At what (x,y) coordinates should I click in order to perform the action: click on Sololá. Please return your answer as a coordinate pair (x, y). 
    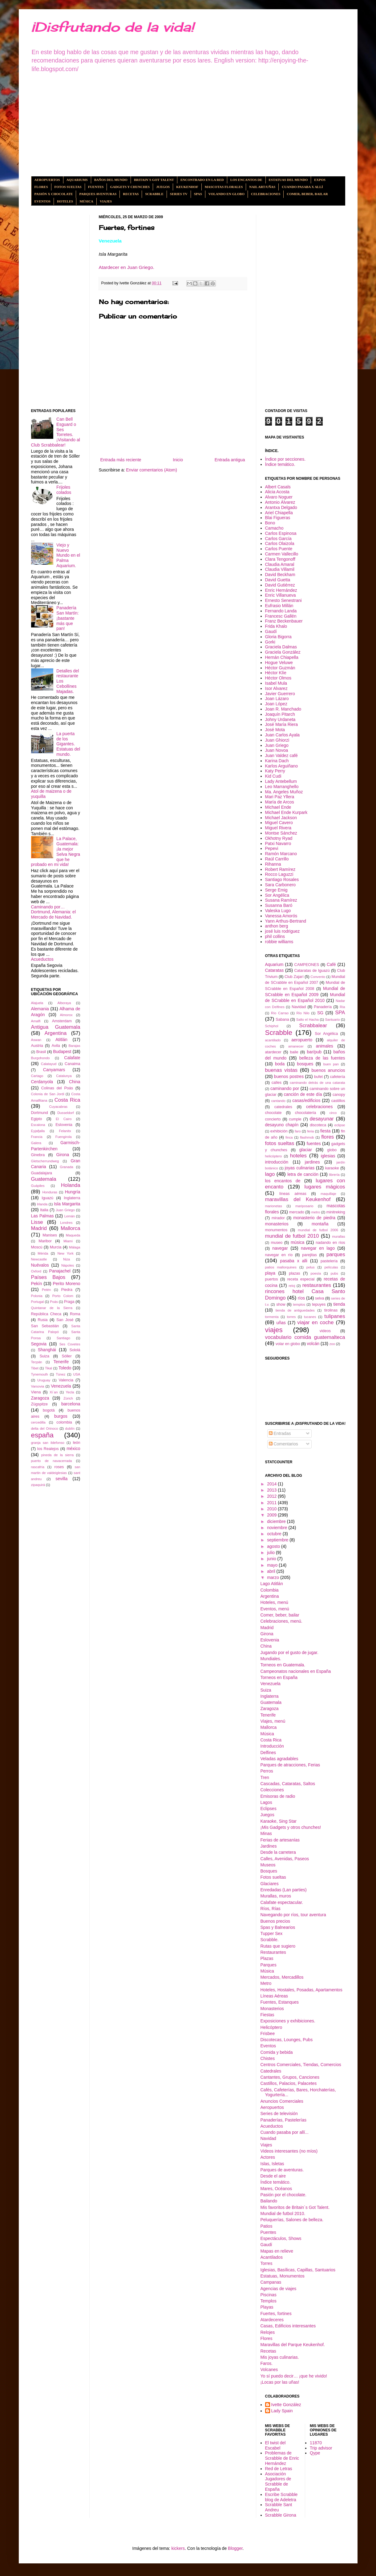
    Looking at the image, I should click on (75, 1350).